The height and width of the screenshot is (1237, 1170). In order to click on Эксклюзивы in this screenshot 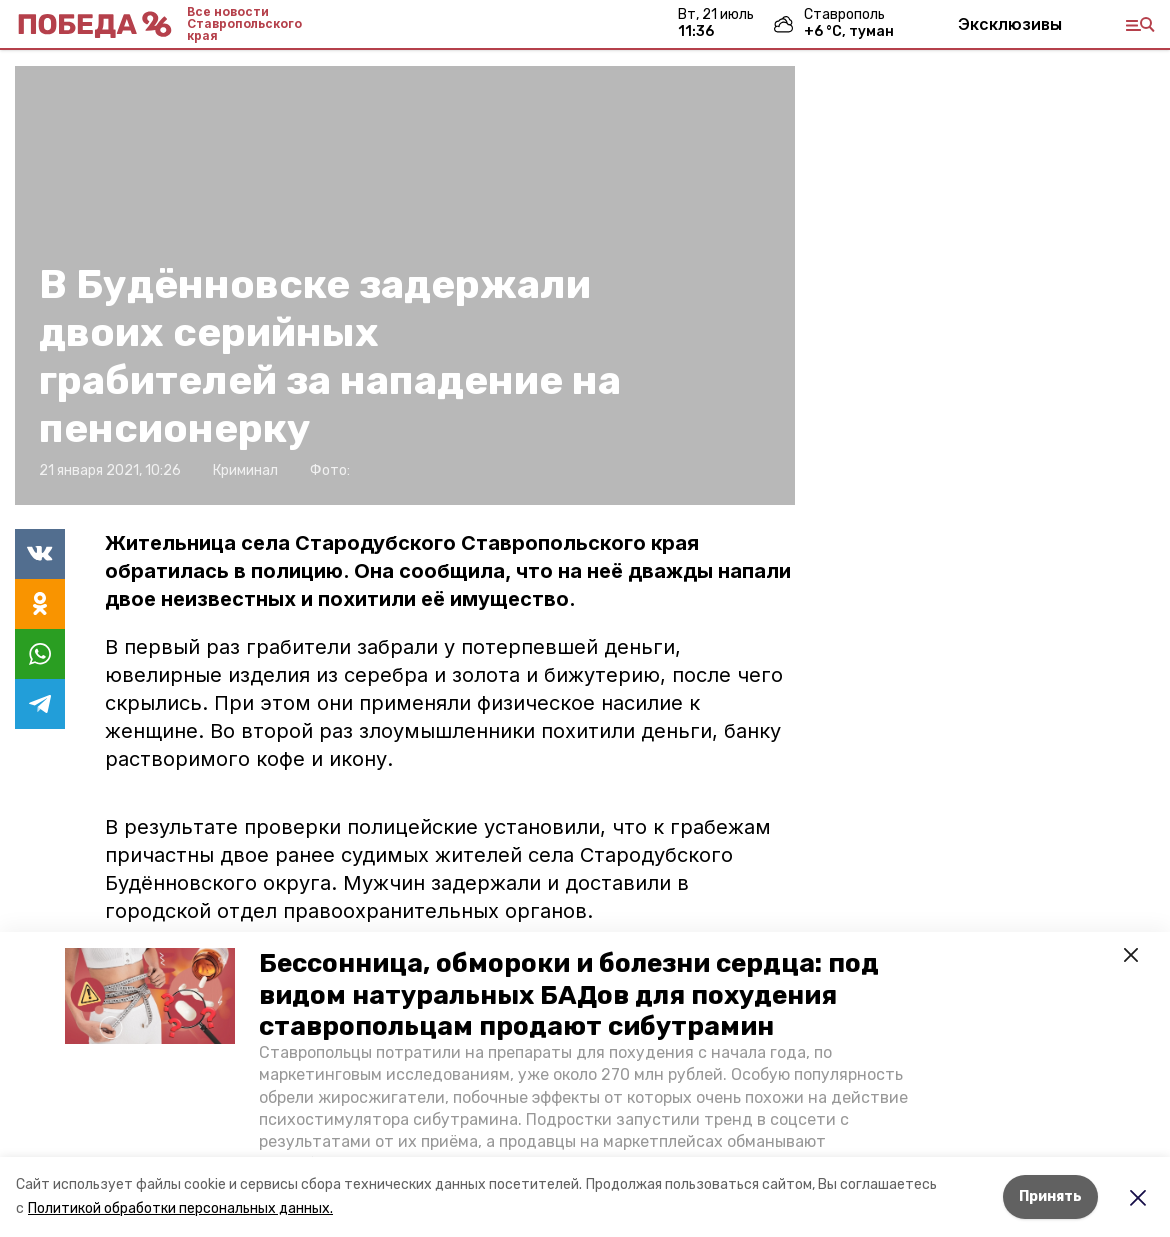, I will do `click(1010, 24)`.